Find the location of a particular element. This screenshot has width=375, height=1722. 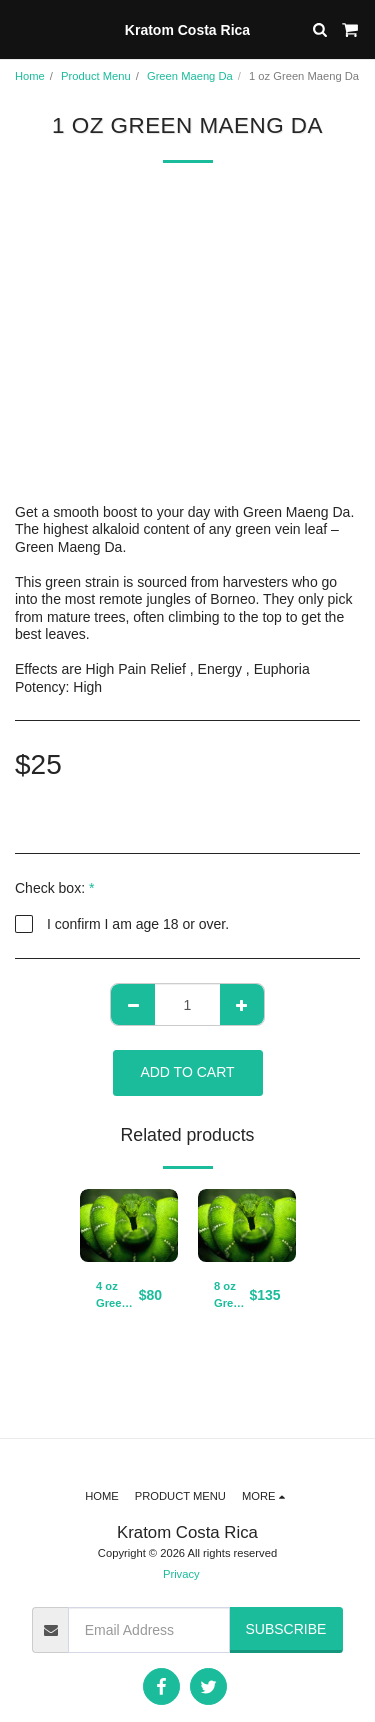

[button] is located at coordinates (22, 29).